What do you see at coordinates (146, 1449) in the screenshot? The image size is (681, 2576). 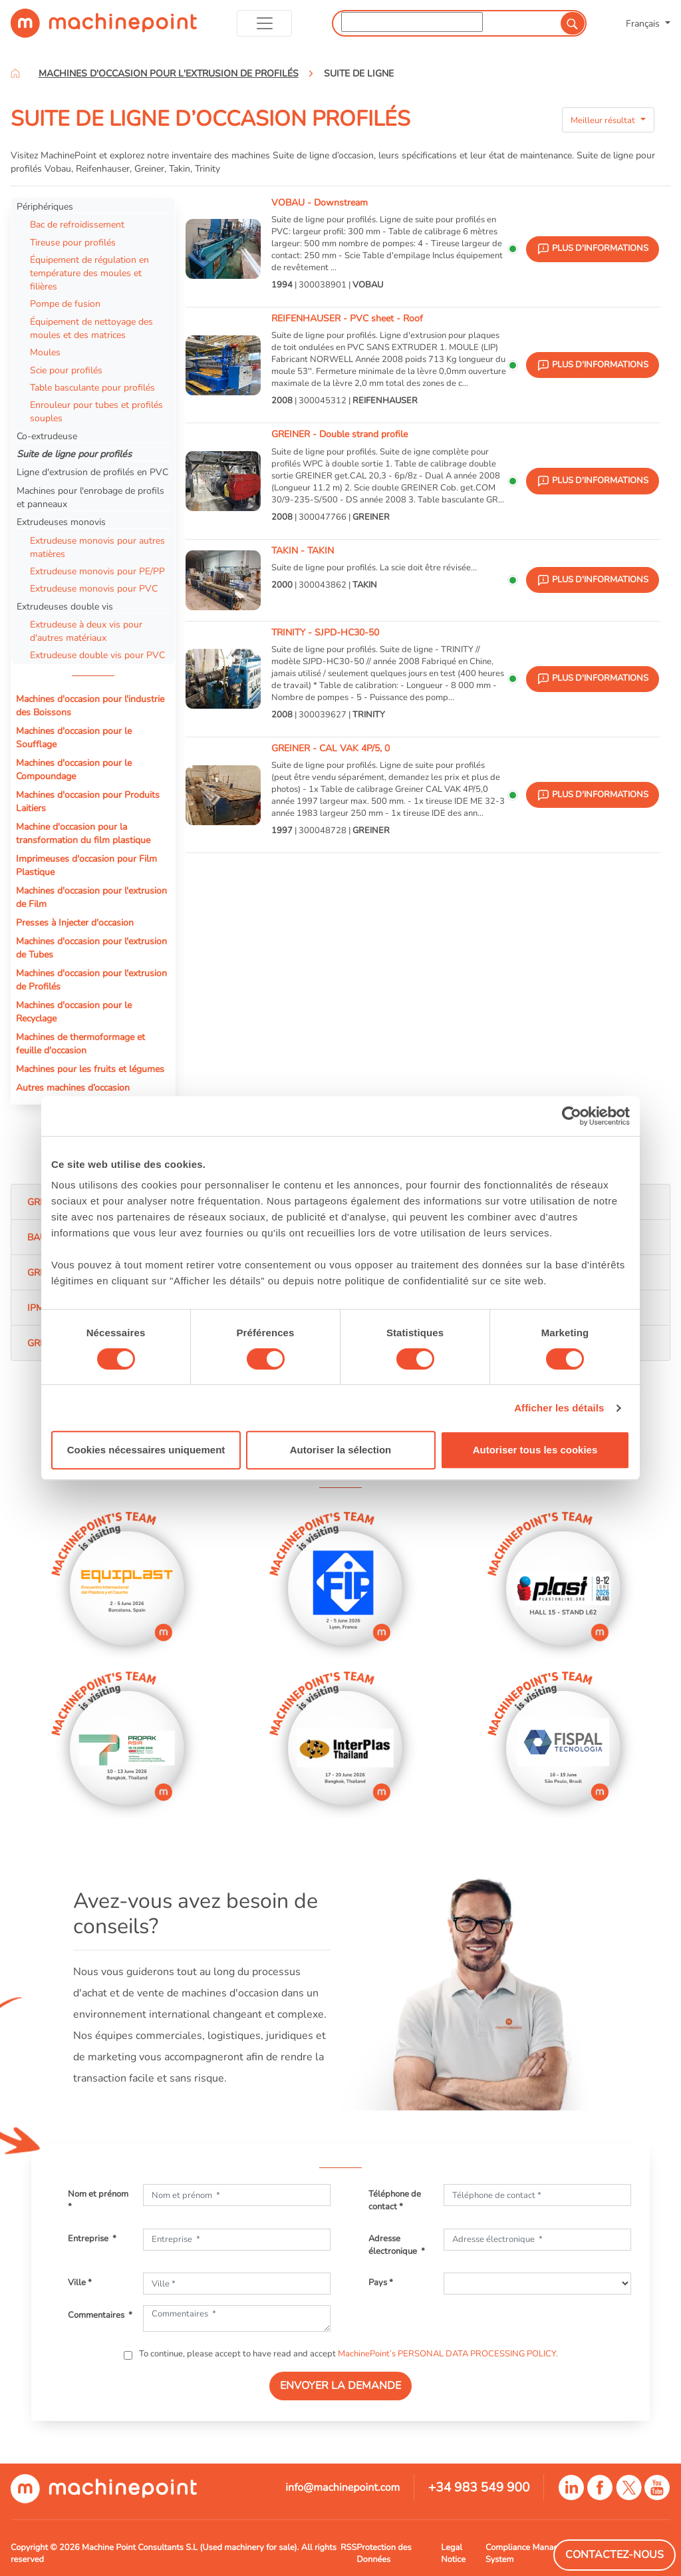 I see `Cookies nécessaires uniquement` at bounding box center [146, 1449].